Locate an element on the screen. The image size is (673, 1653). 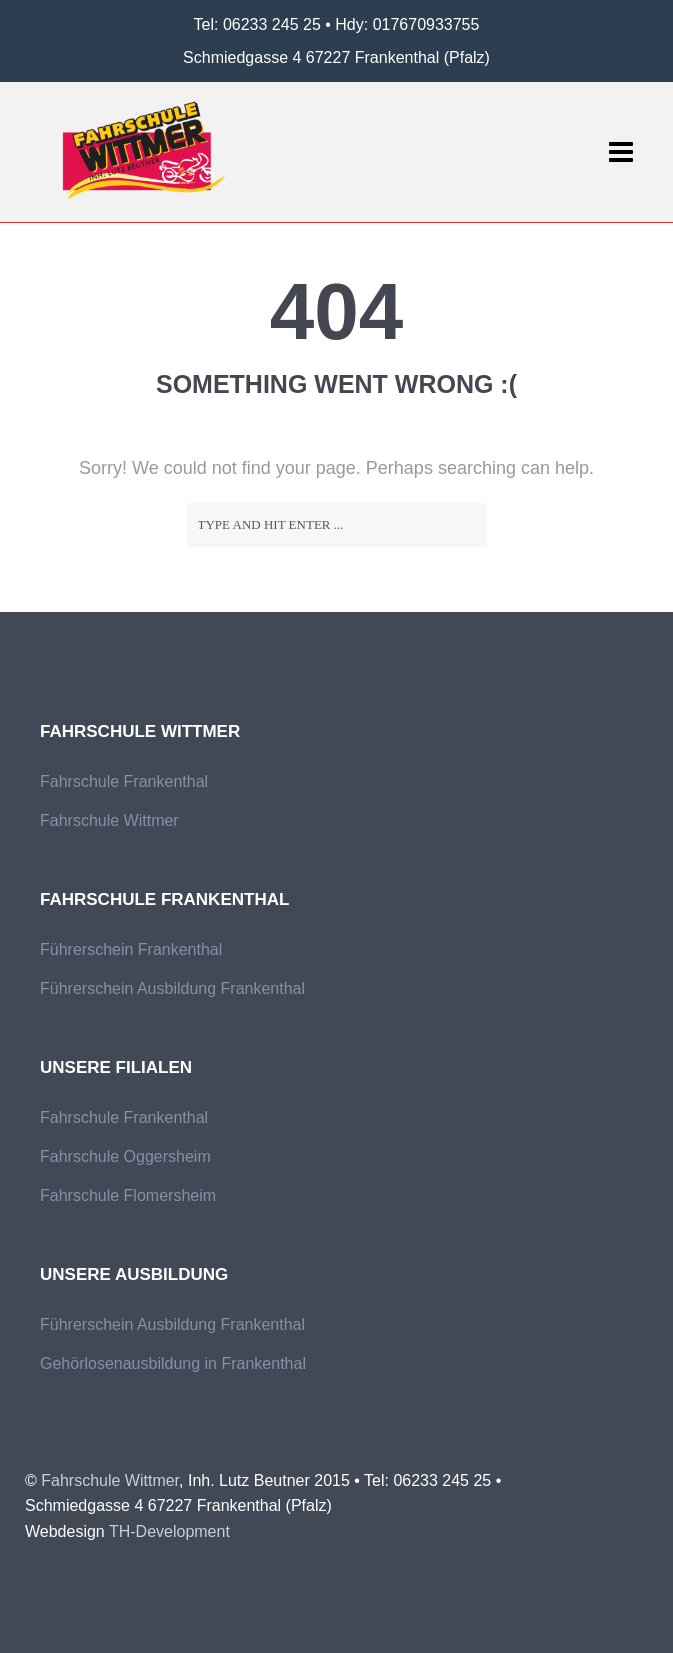
Fahrschule Wittmer is located at coordinates (109, 820).